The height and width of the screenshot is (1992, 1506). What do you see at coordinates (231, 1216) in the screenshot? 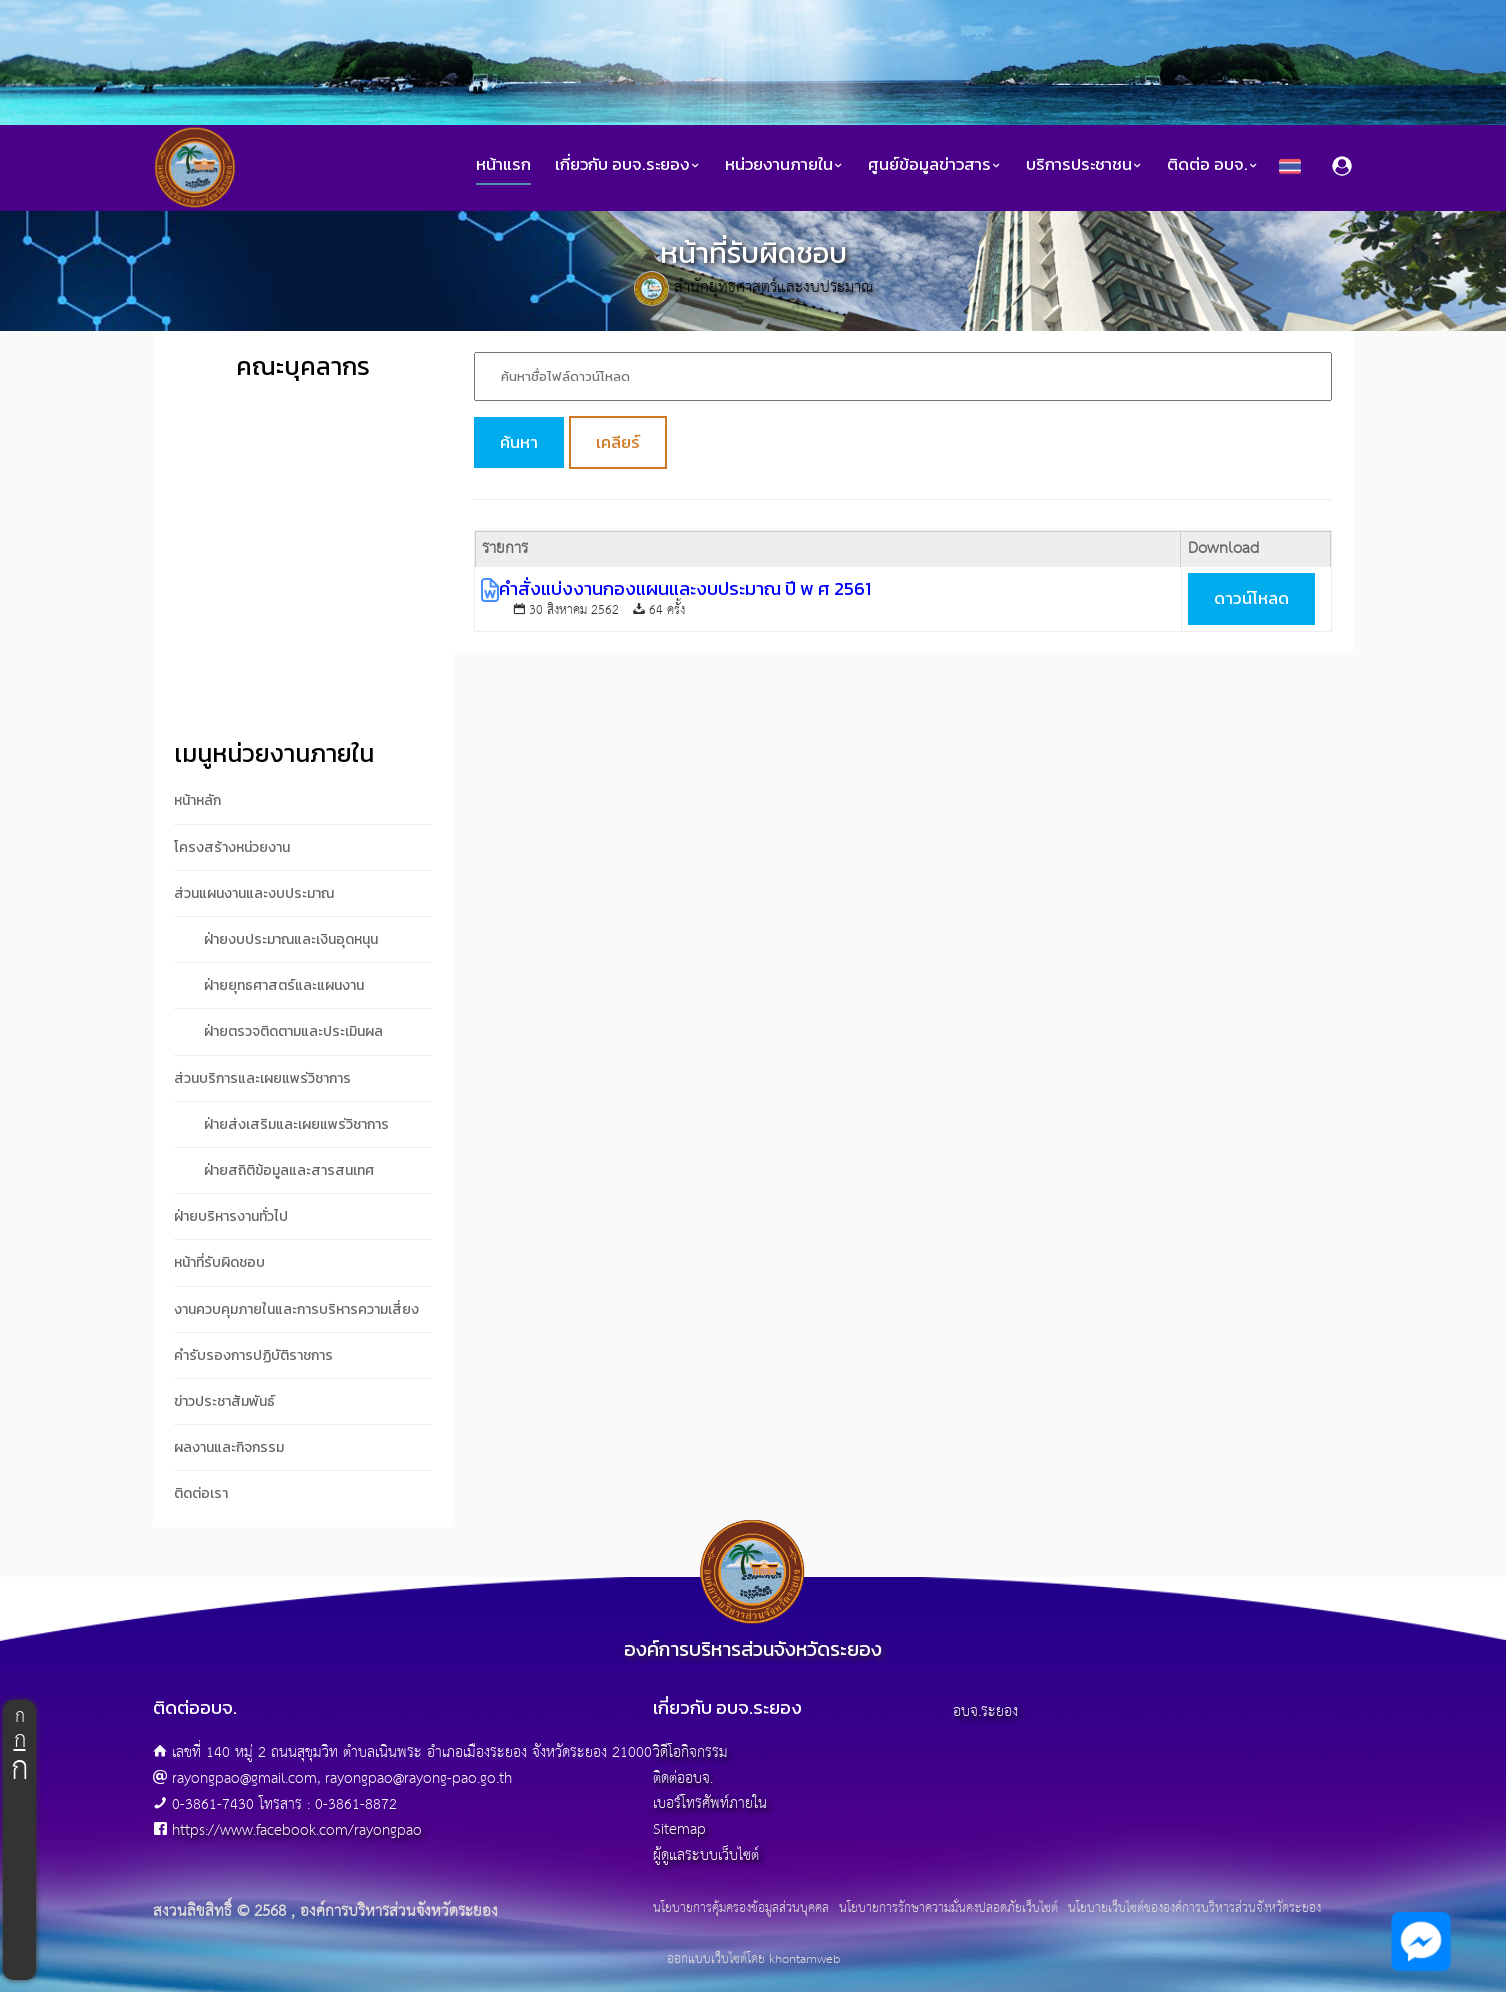
I see `ฝ่ายบริหารงานทั่วไป` at bounding box center [231, 1216].